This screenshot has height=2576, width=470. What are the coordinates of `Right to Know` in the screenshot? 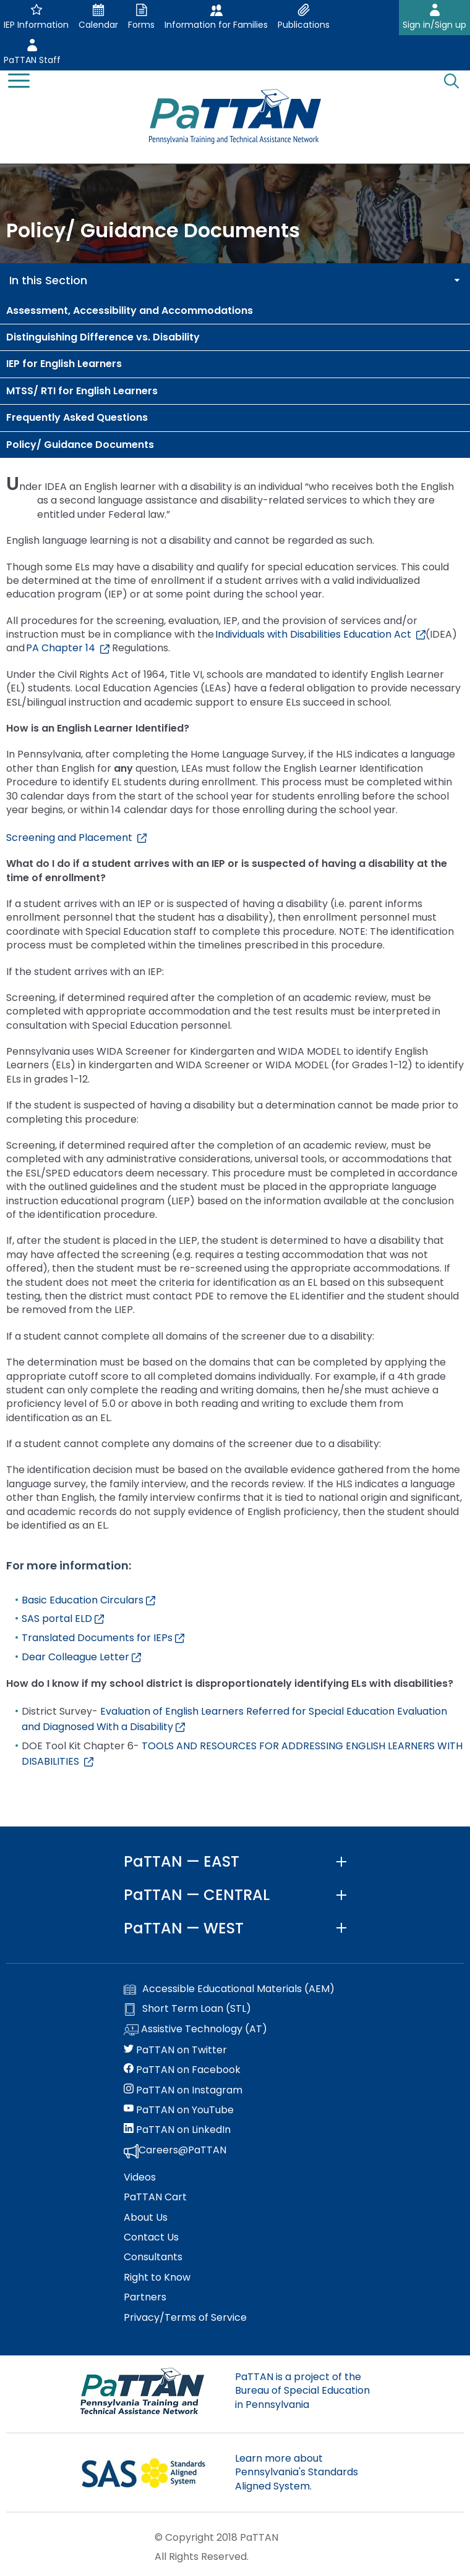 It's located at (157, 2277).